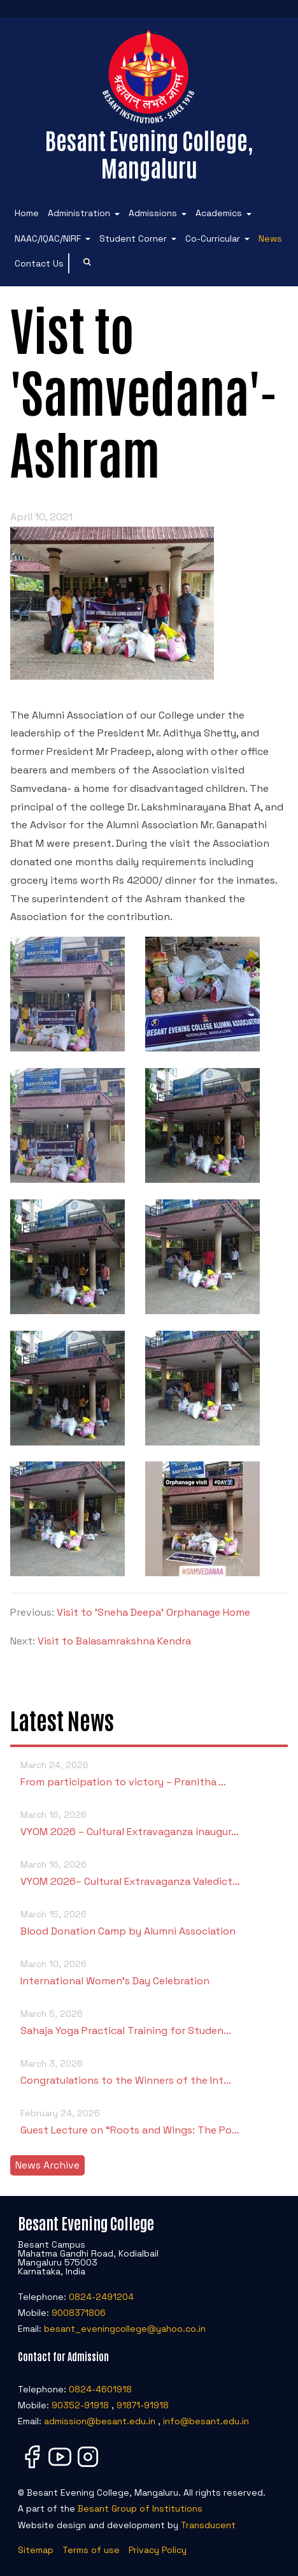 The width and height of the screenshot is (298, 2576). Describe the element at coordinates (149, 2121) in the screenshot. I see `Guest Lecture on “Roots and Wings: The Po…` at that location.